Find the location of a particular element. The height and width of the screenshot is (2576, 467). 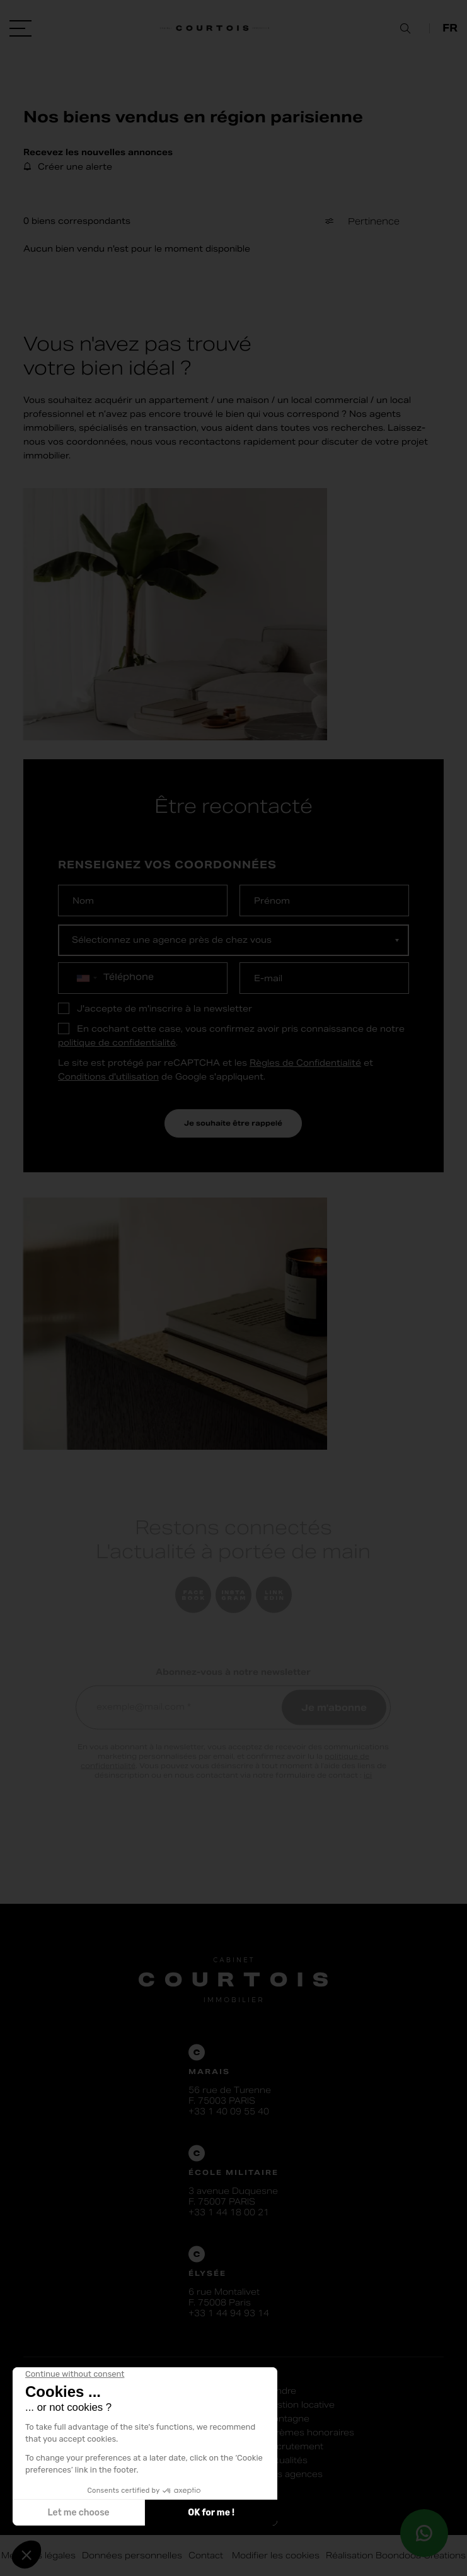

Gestion locative is located at coordinates (300, 2404).